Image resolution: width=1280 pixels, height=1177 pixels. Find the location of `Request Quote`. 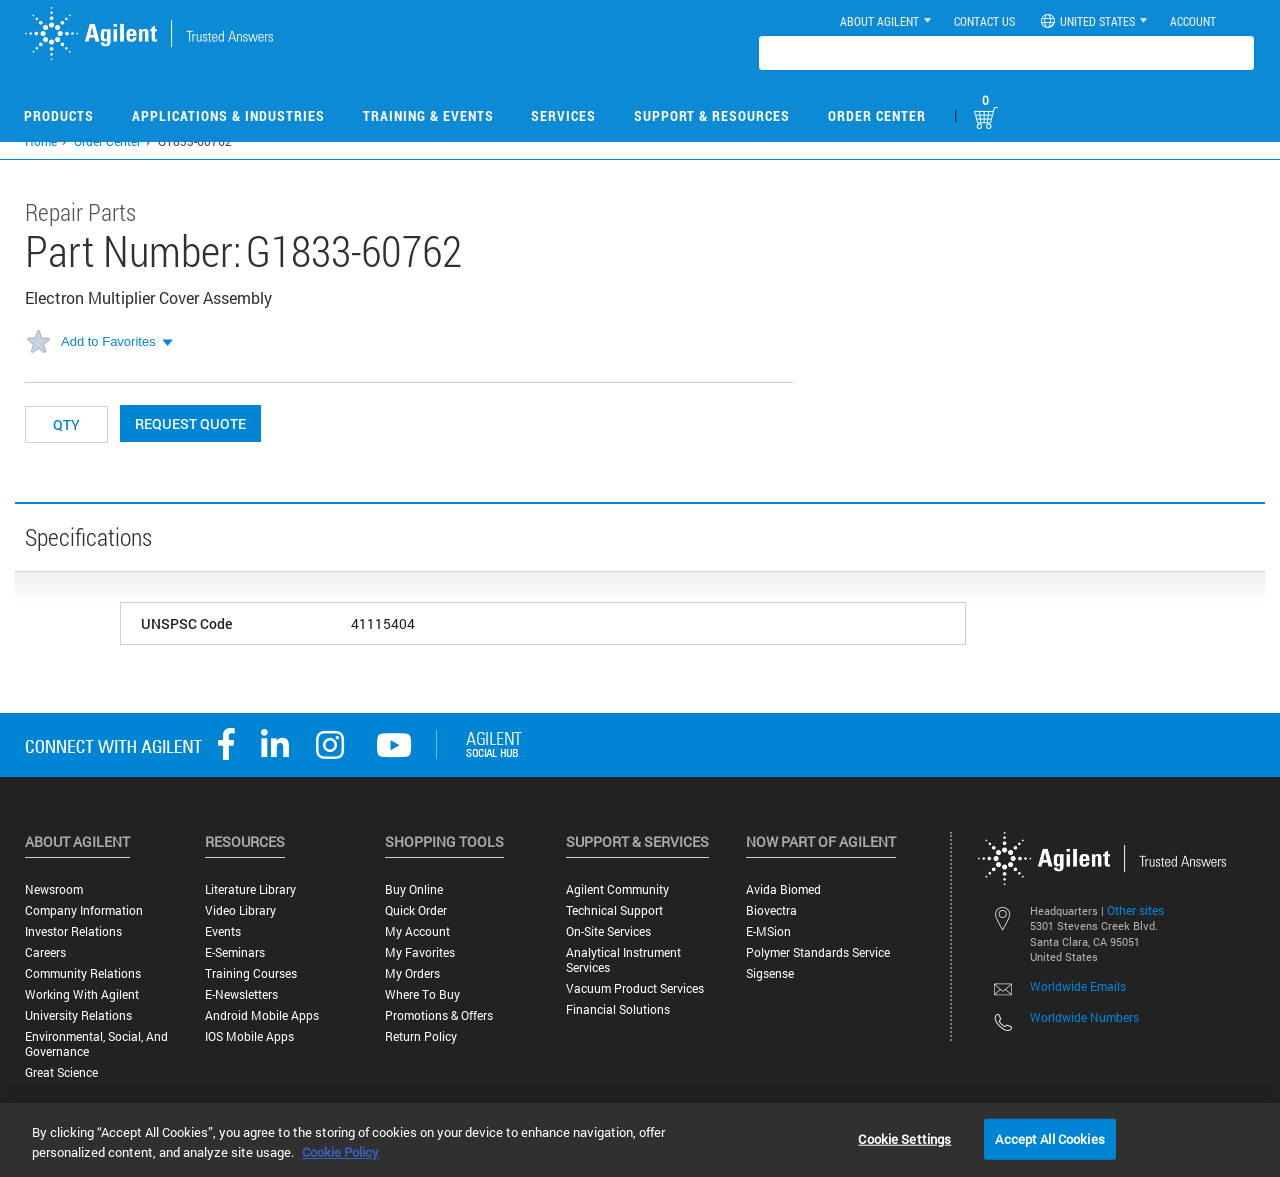

Request Quote is located at coordinates (190, 423).